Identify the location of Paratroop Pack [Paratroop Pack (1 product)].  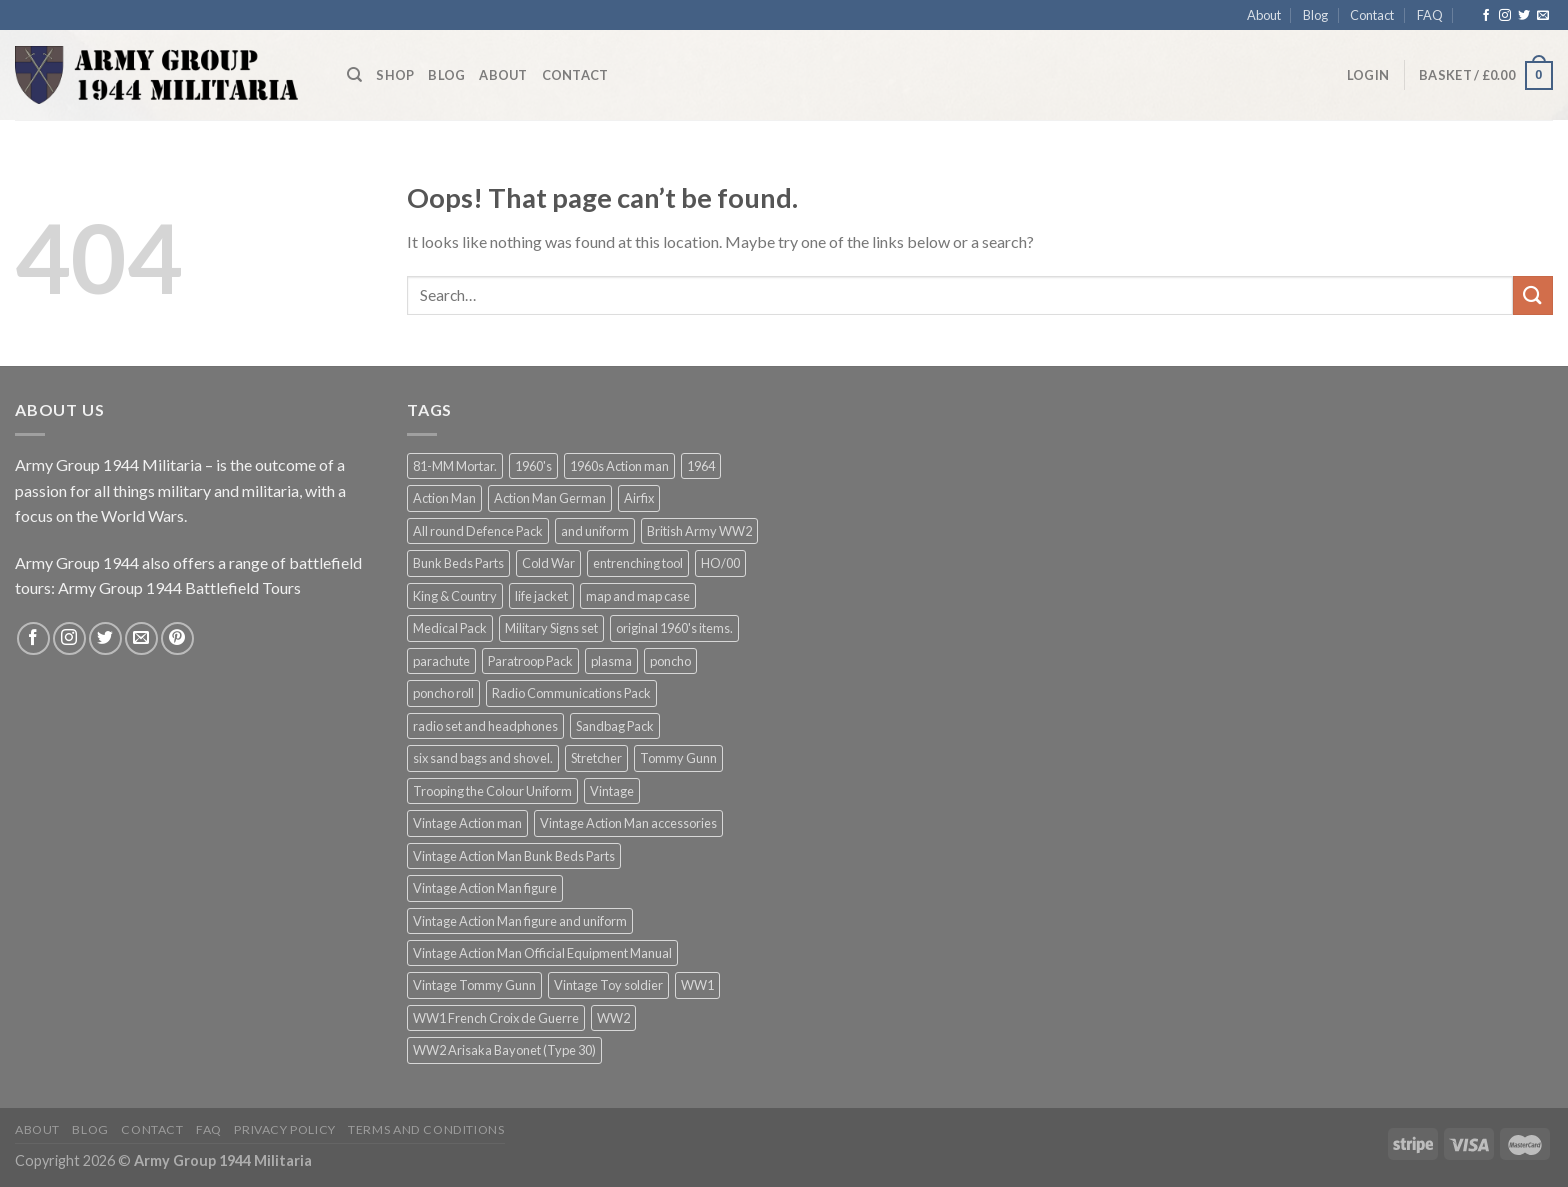
(530, 661).